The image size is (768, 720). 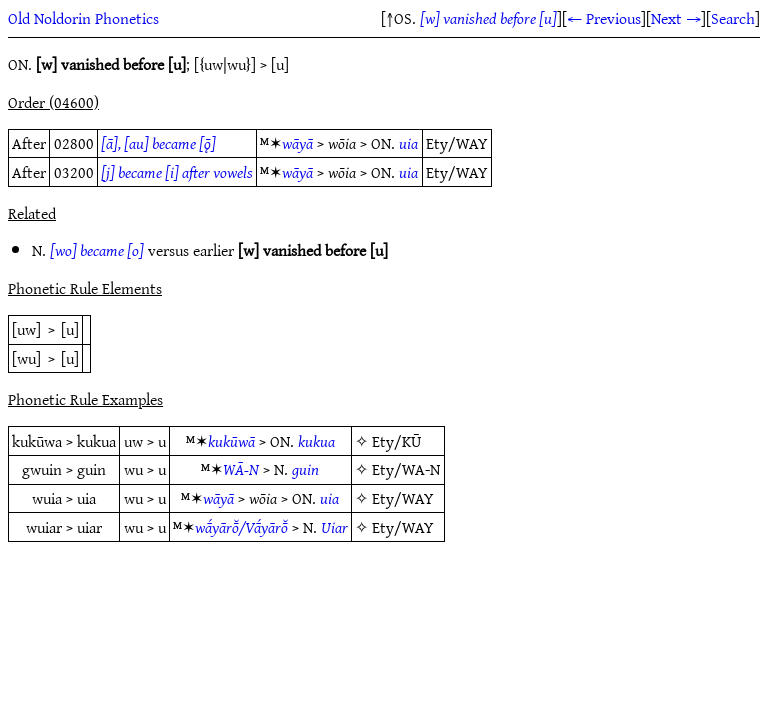 I want to click on Ety/WAY, so click(x=403, y=498).